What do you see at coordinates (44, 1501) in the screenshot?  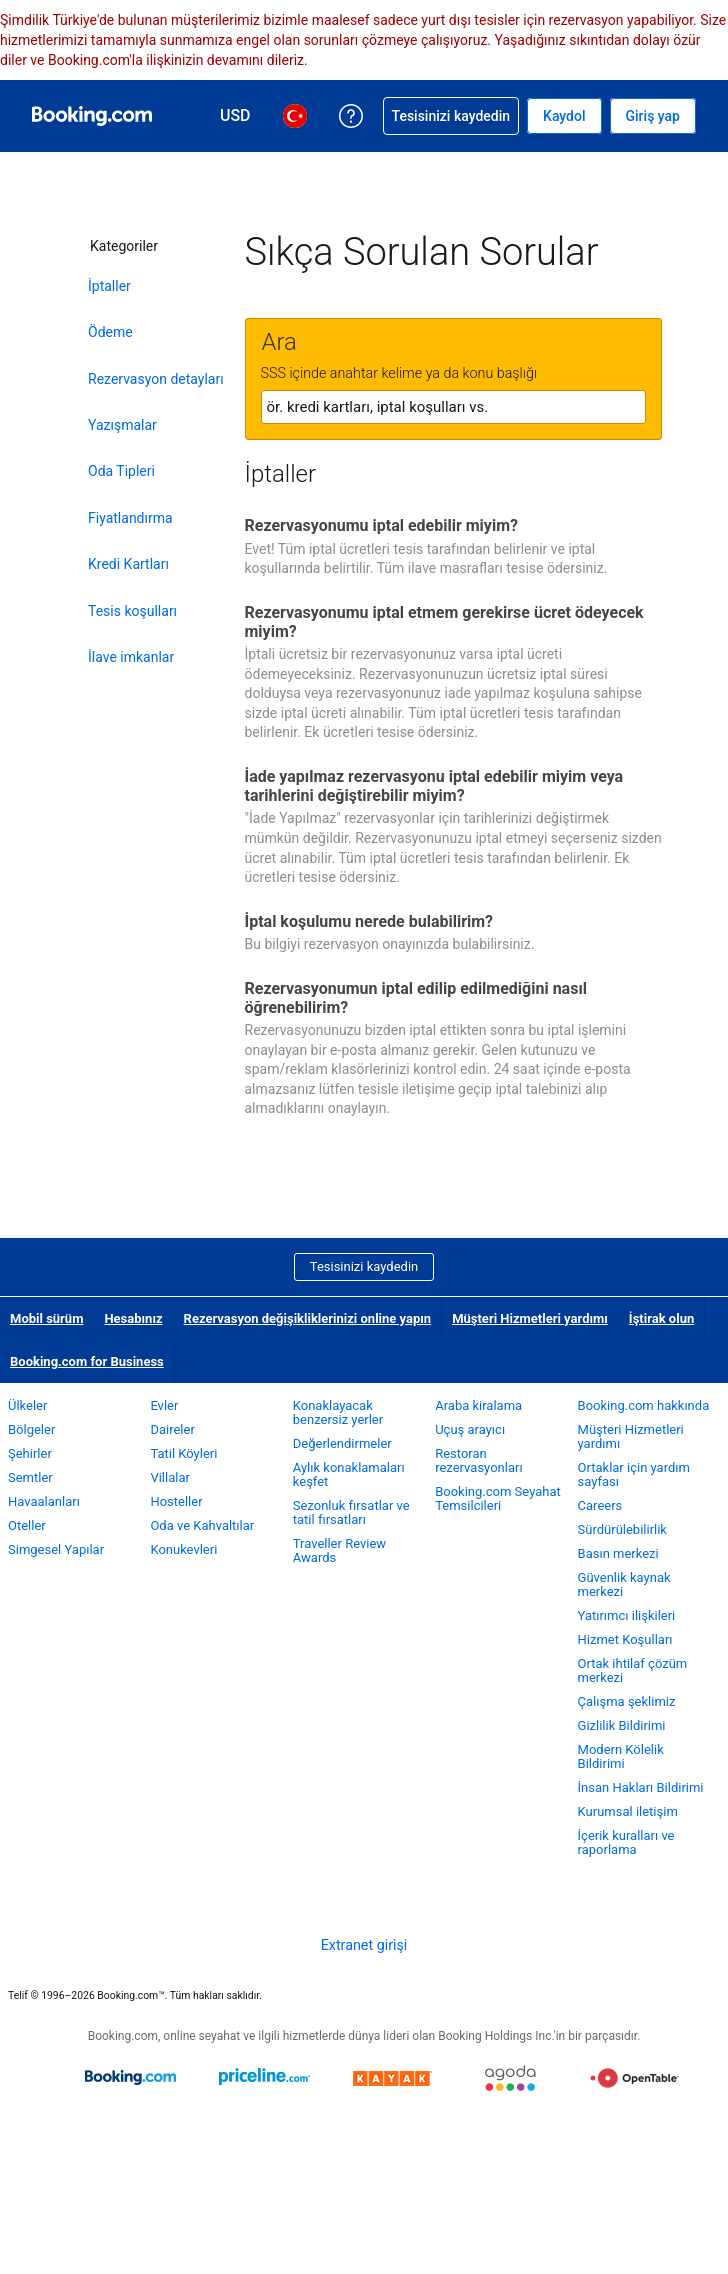 I see `Havaalanları` at bounding box center [44, 1501].